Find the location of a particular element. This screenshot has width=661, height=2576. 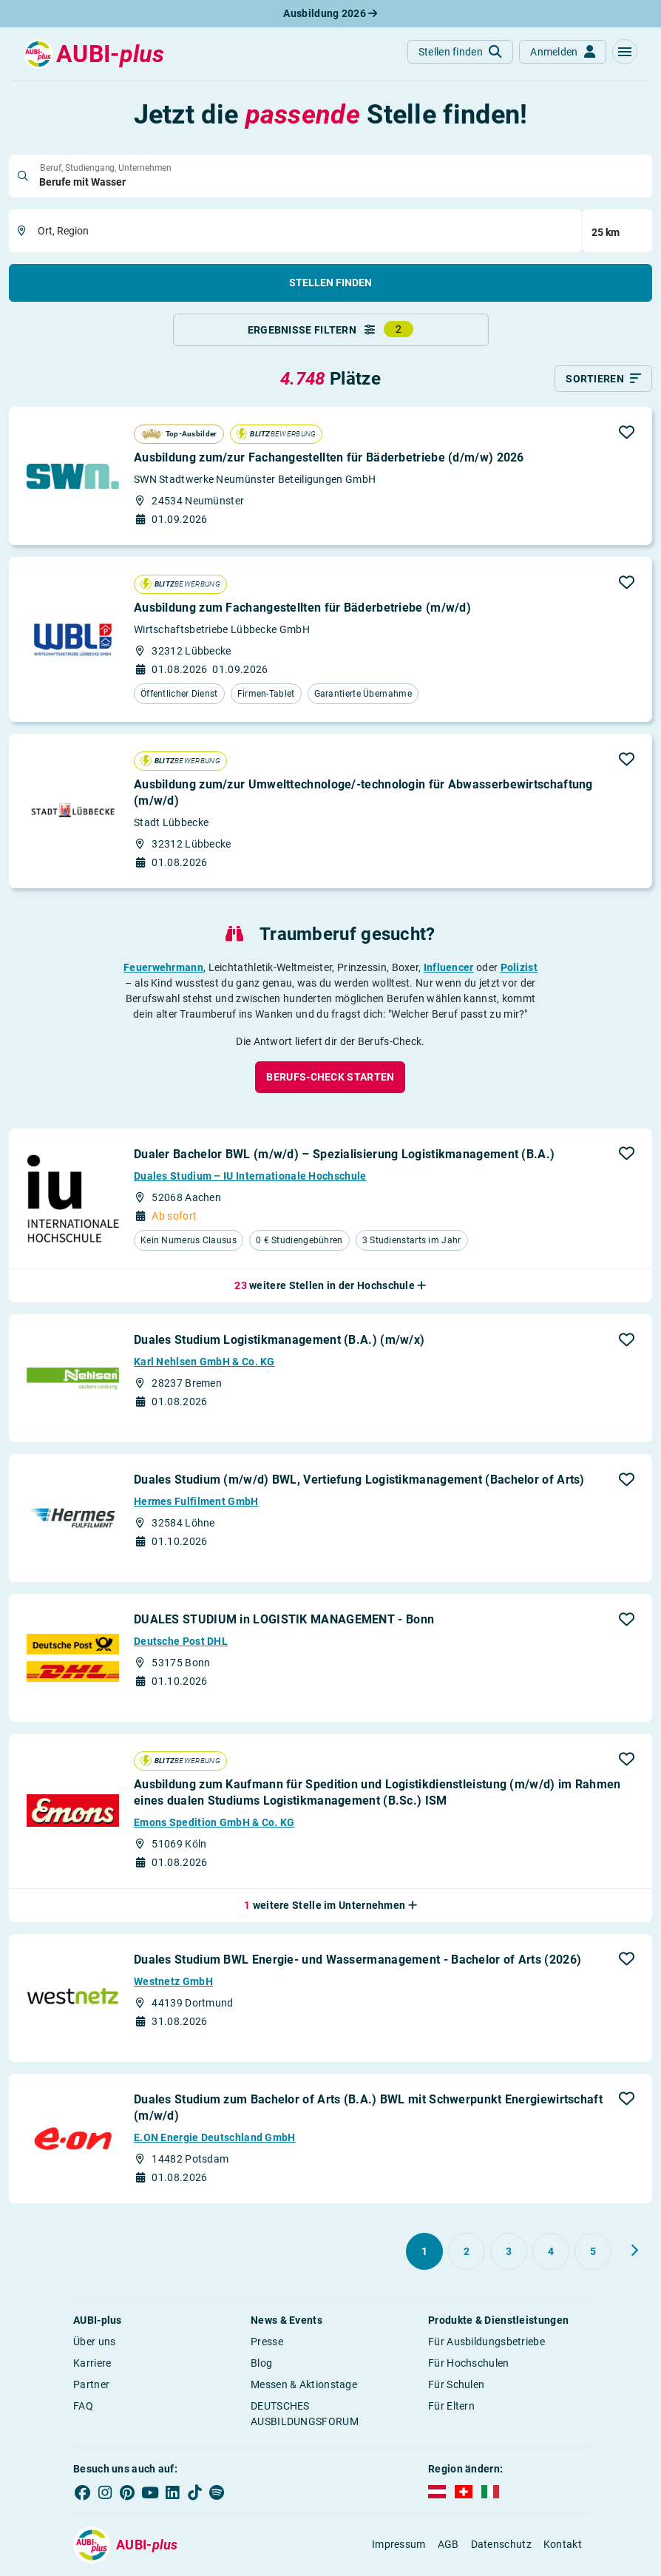

[Sortieren] is located at coordinates (603, 380).